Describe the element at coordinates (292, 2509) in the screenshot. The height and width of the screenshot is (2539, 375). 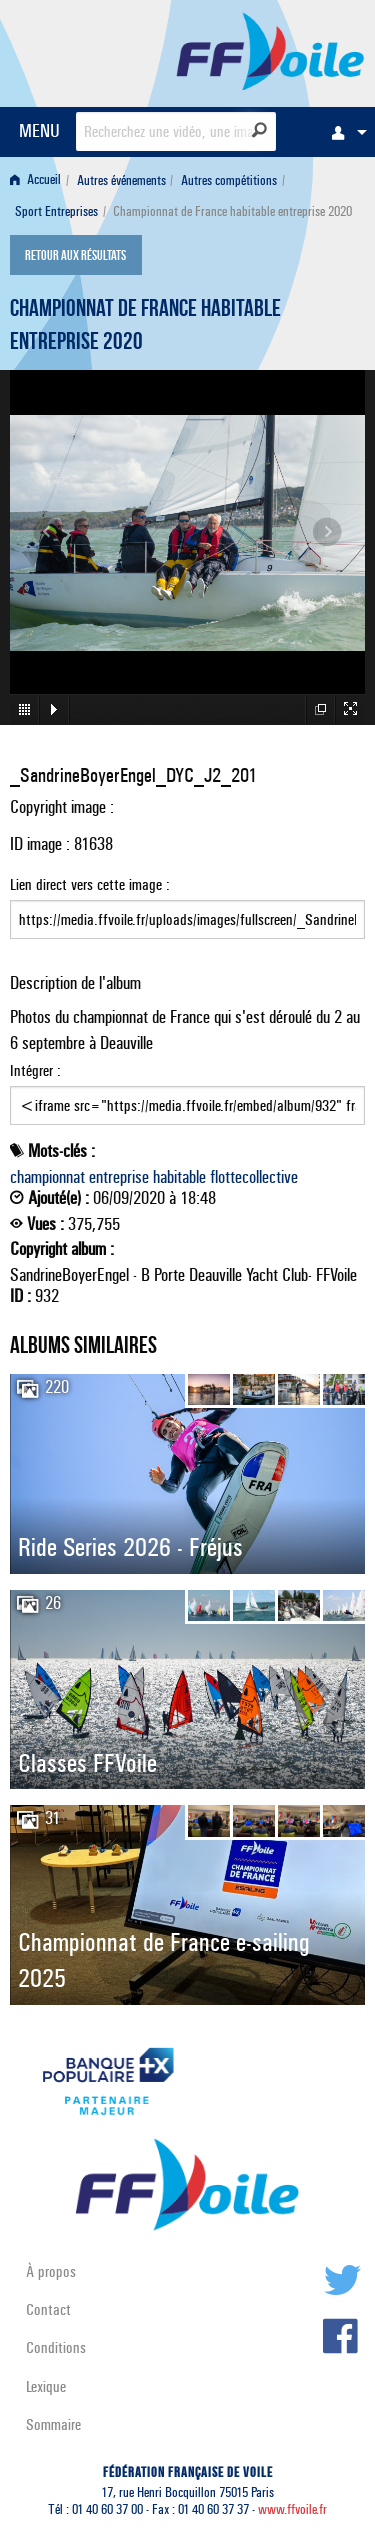
I see `www.ffvoile.fr` at that location.